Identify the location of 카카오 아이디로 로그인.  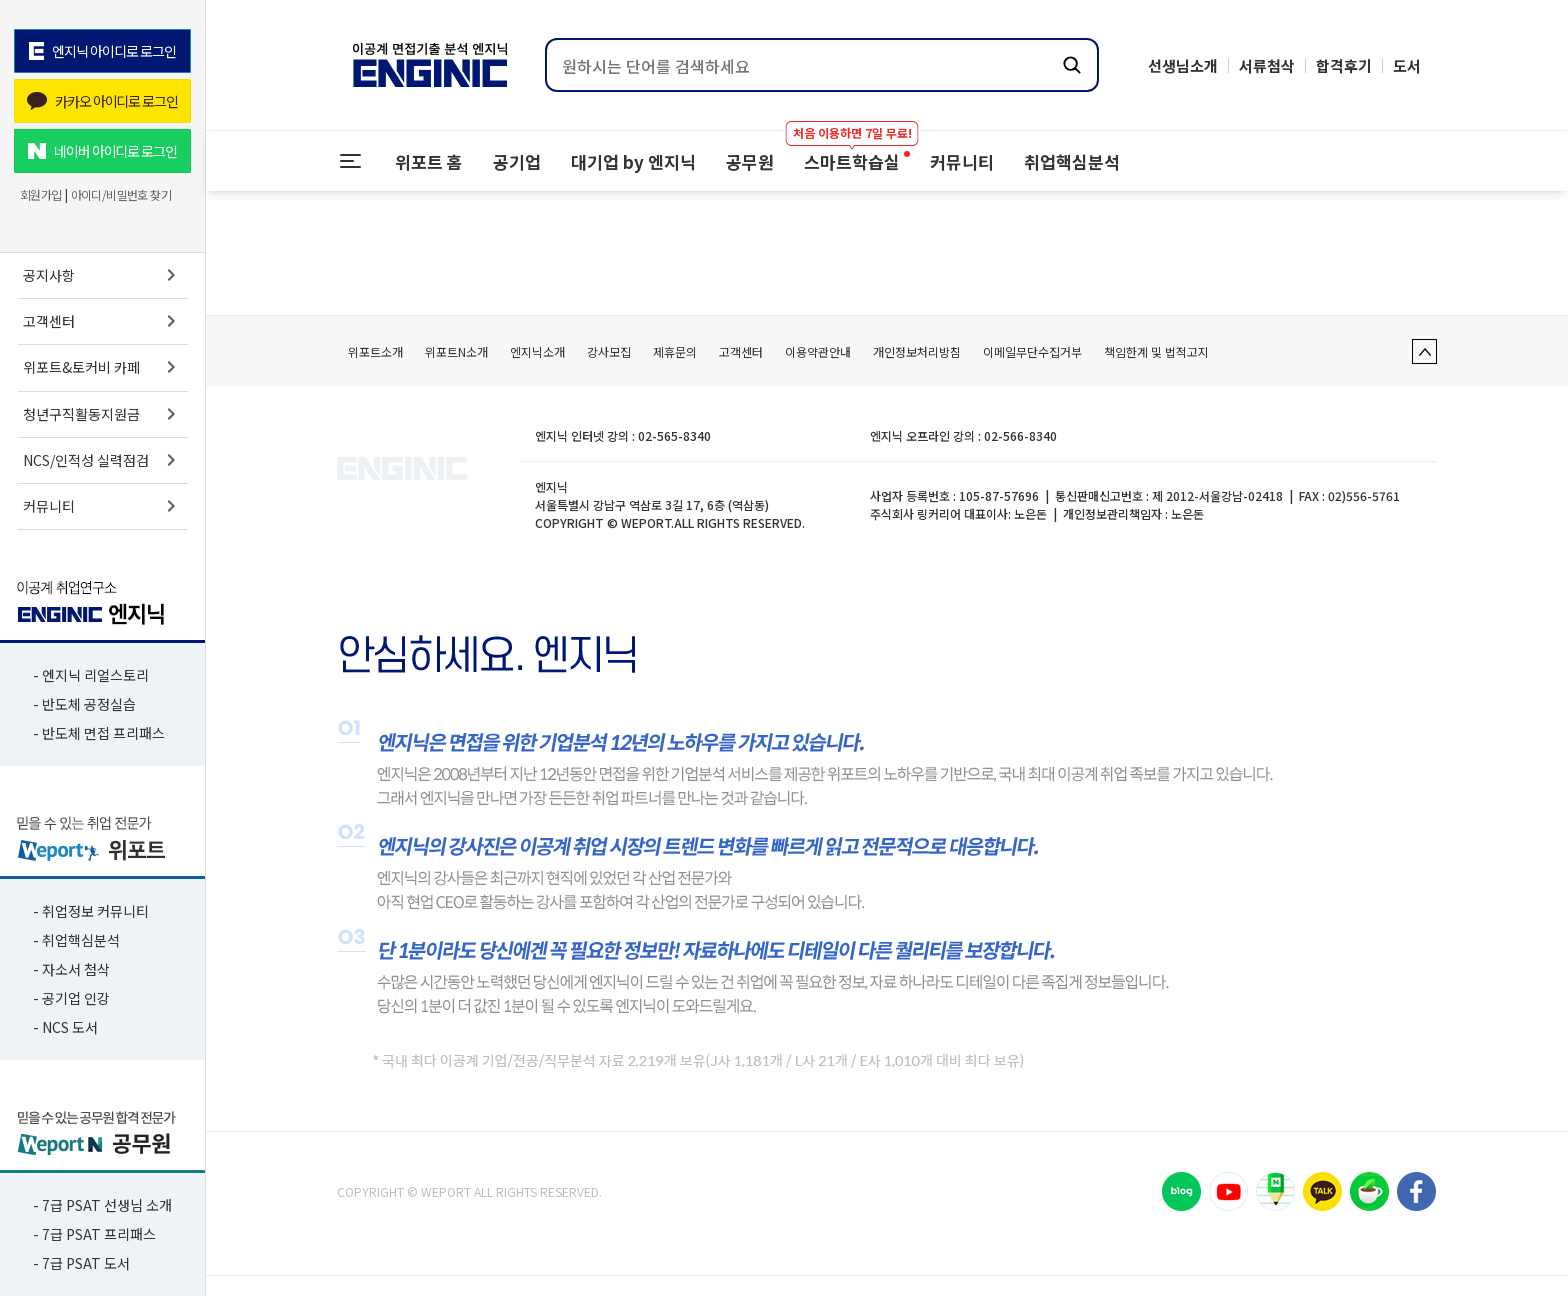
(102, 101).